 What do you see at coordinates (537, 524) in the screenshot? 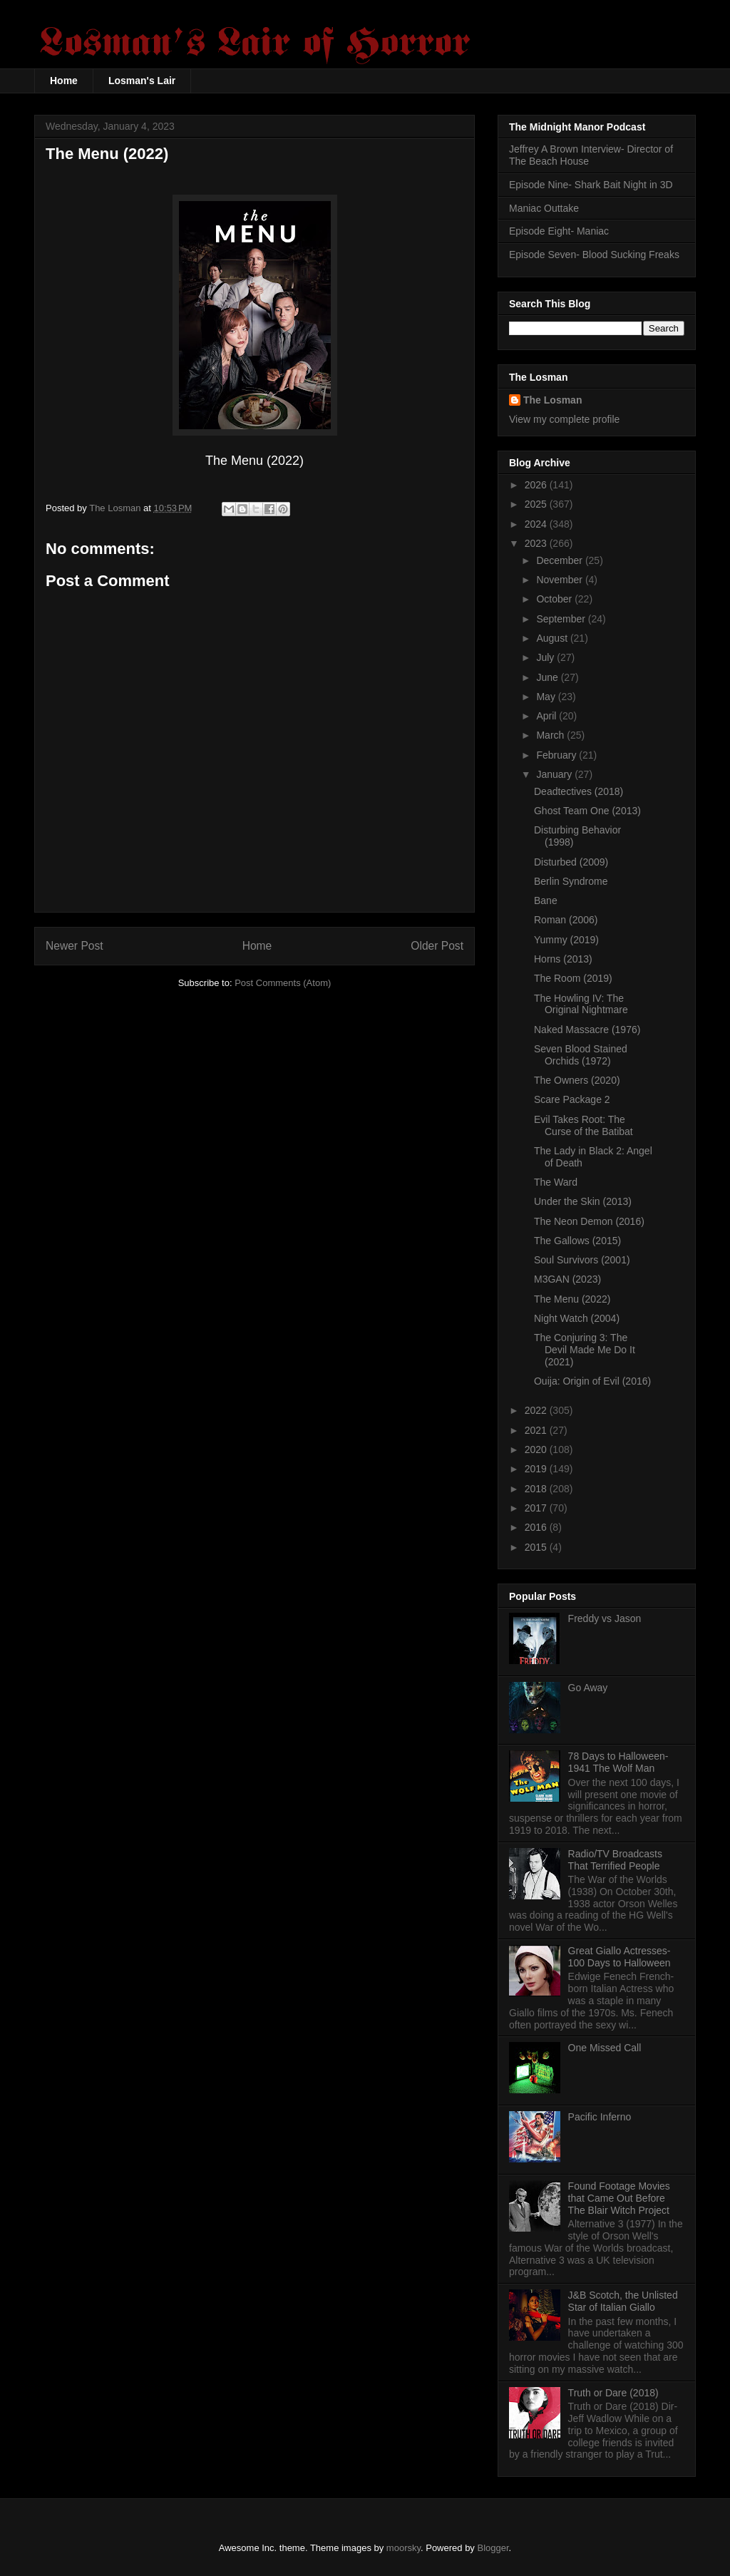
I see `2024` at bounding box center [537, 524].